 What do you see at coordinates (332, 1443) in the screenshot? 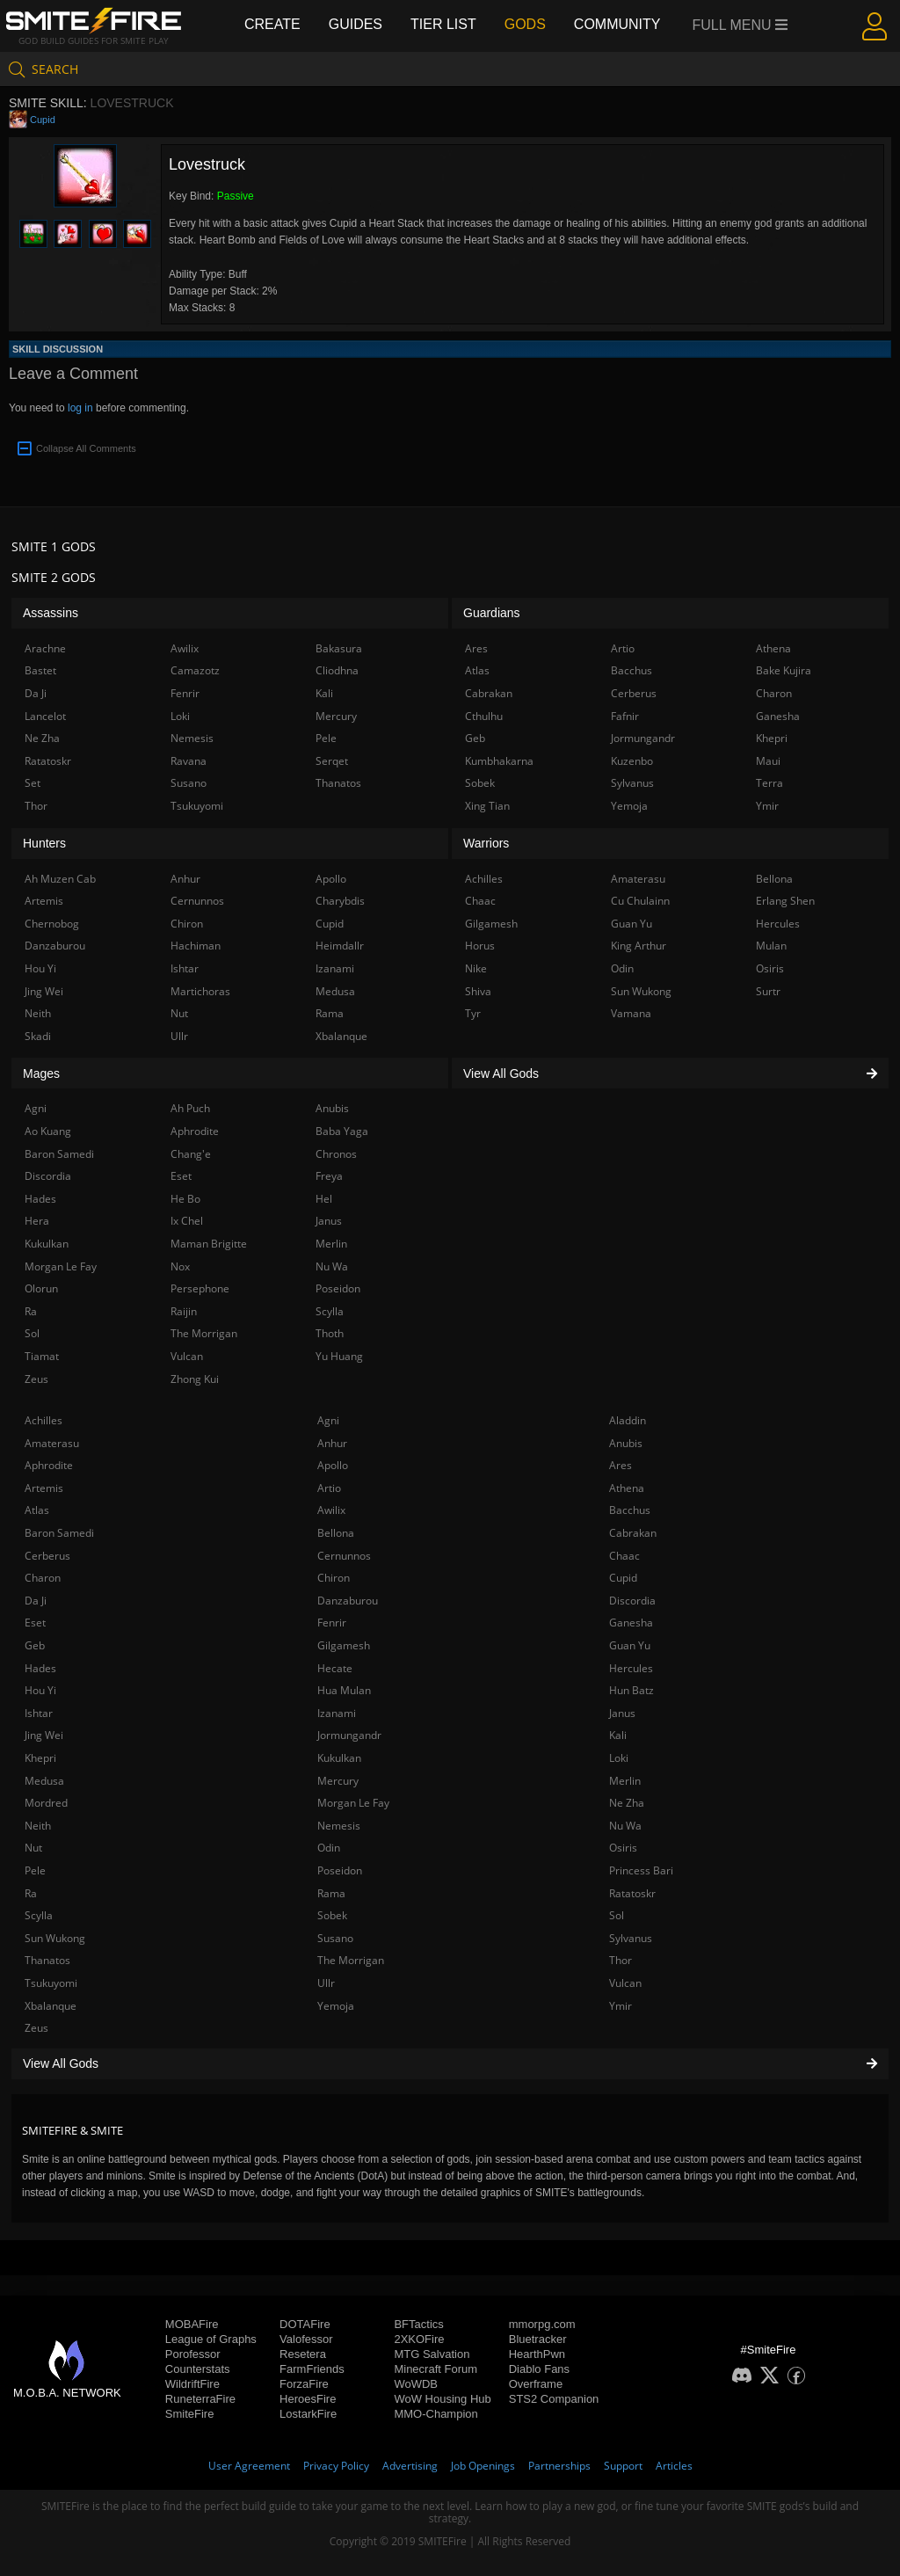
I see `Anhur` at bounding box center [332, 1443].